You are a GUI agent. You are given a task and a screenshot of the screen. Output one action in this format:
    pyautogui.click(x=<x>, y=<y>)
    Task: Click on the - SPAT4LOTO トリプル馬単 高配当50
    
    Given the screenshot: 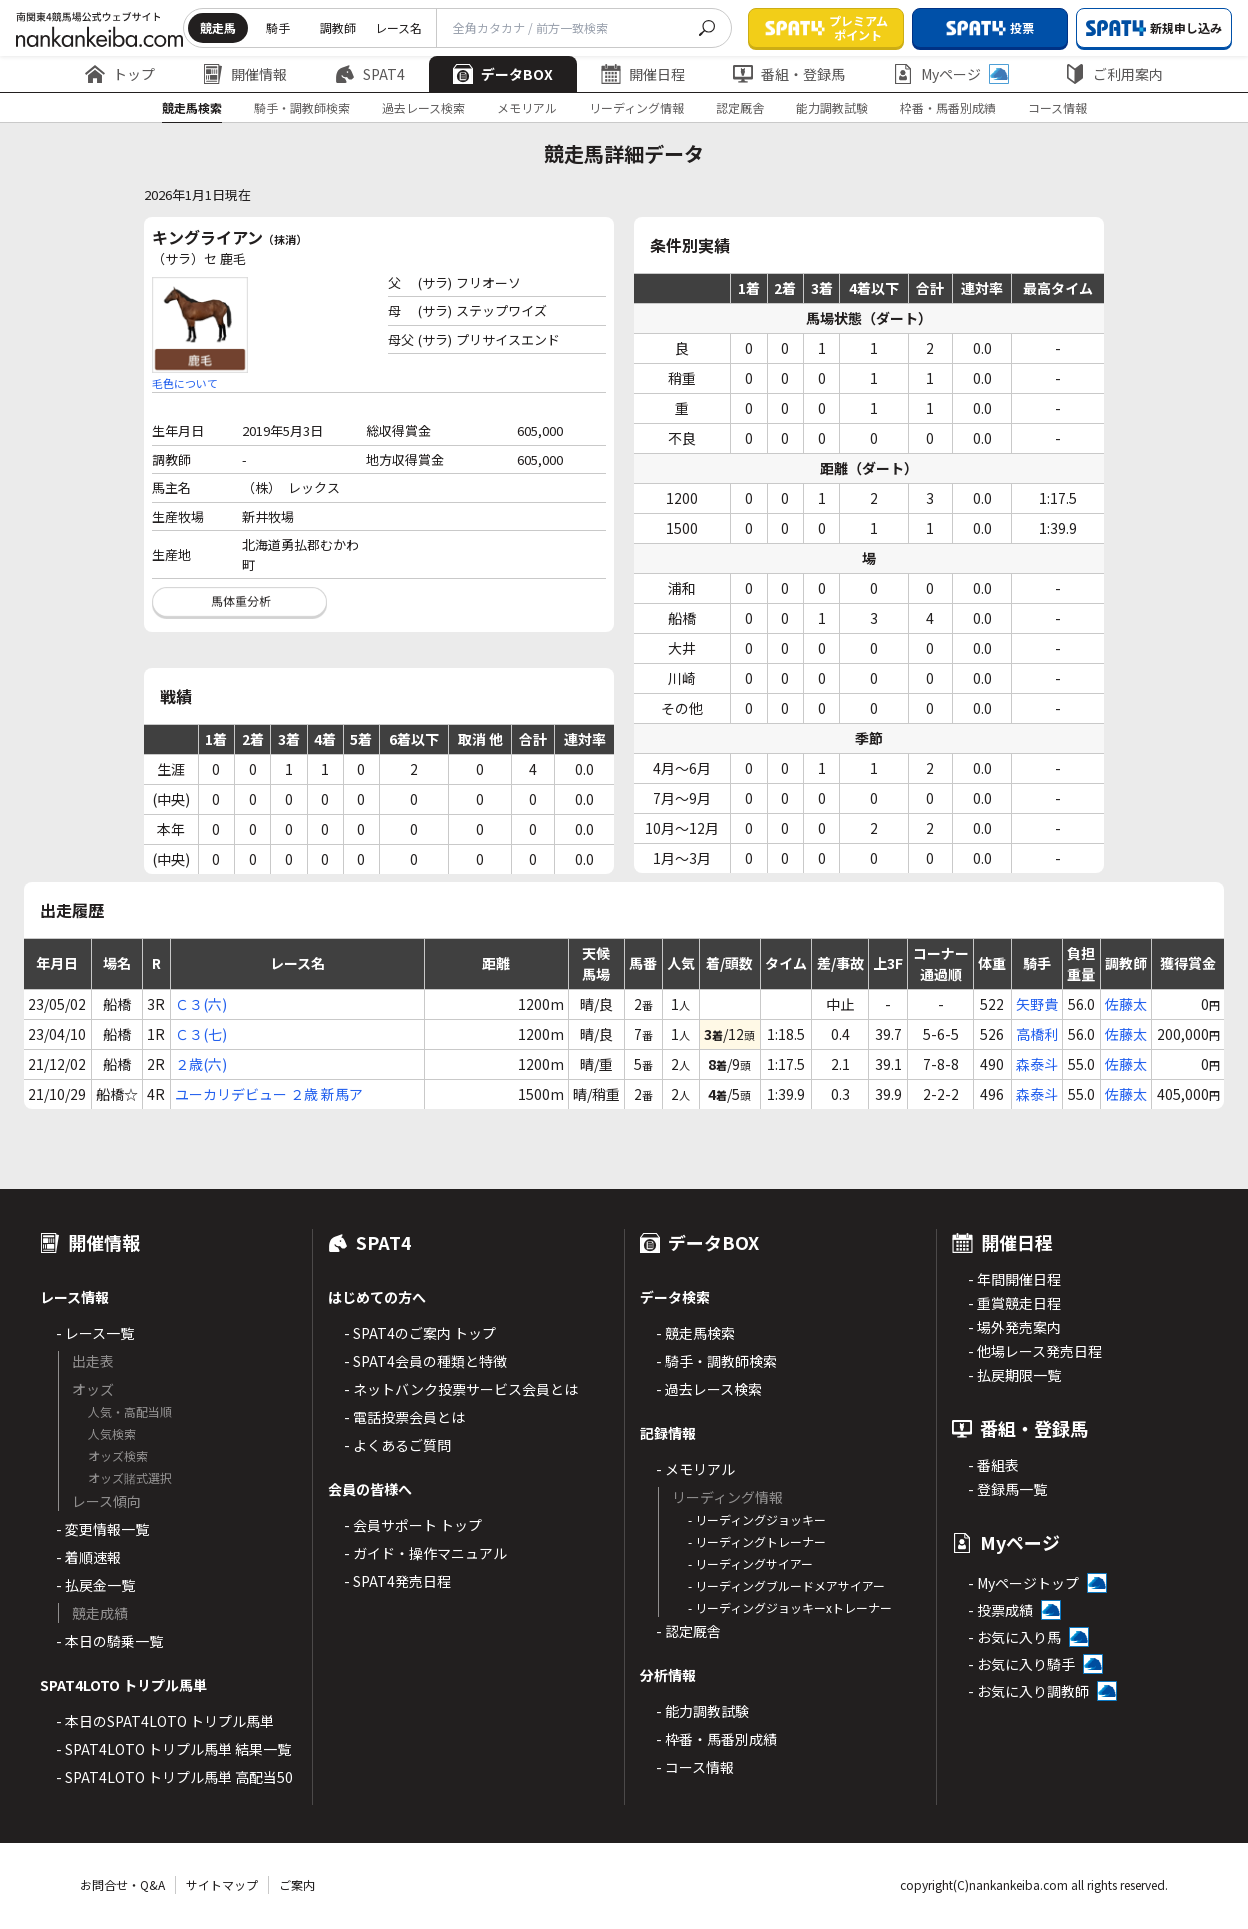 What is the action you would take?
    pyautogui.click(x=174, y=1777)
    